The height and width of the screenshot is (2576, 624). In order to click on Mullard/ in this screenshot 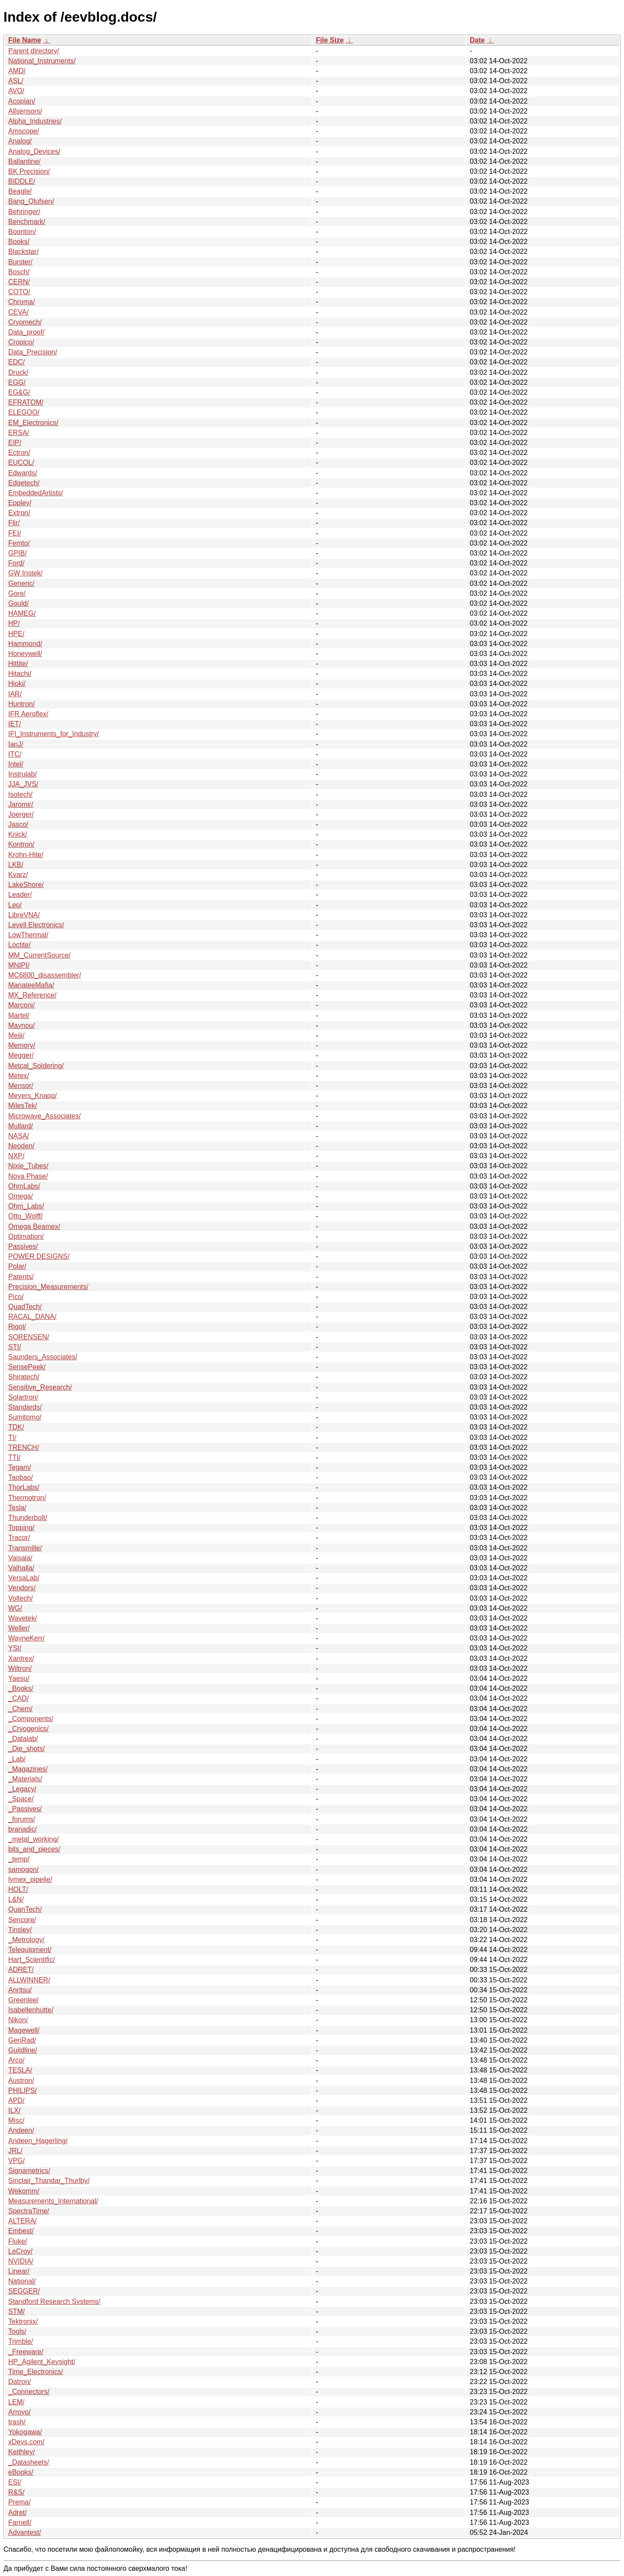, I will do `click(20, 1126)`.